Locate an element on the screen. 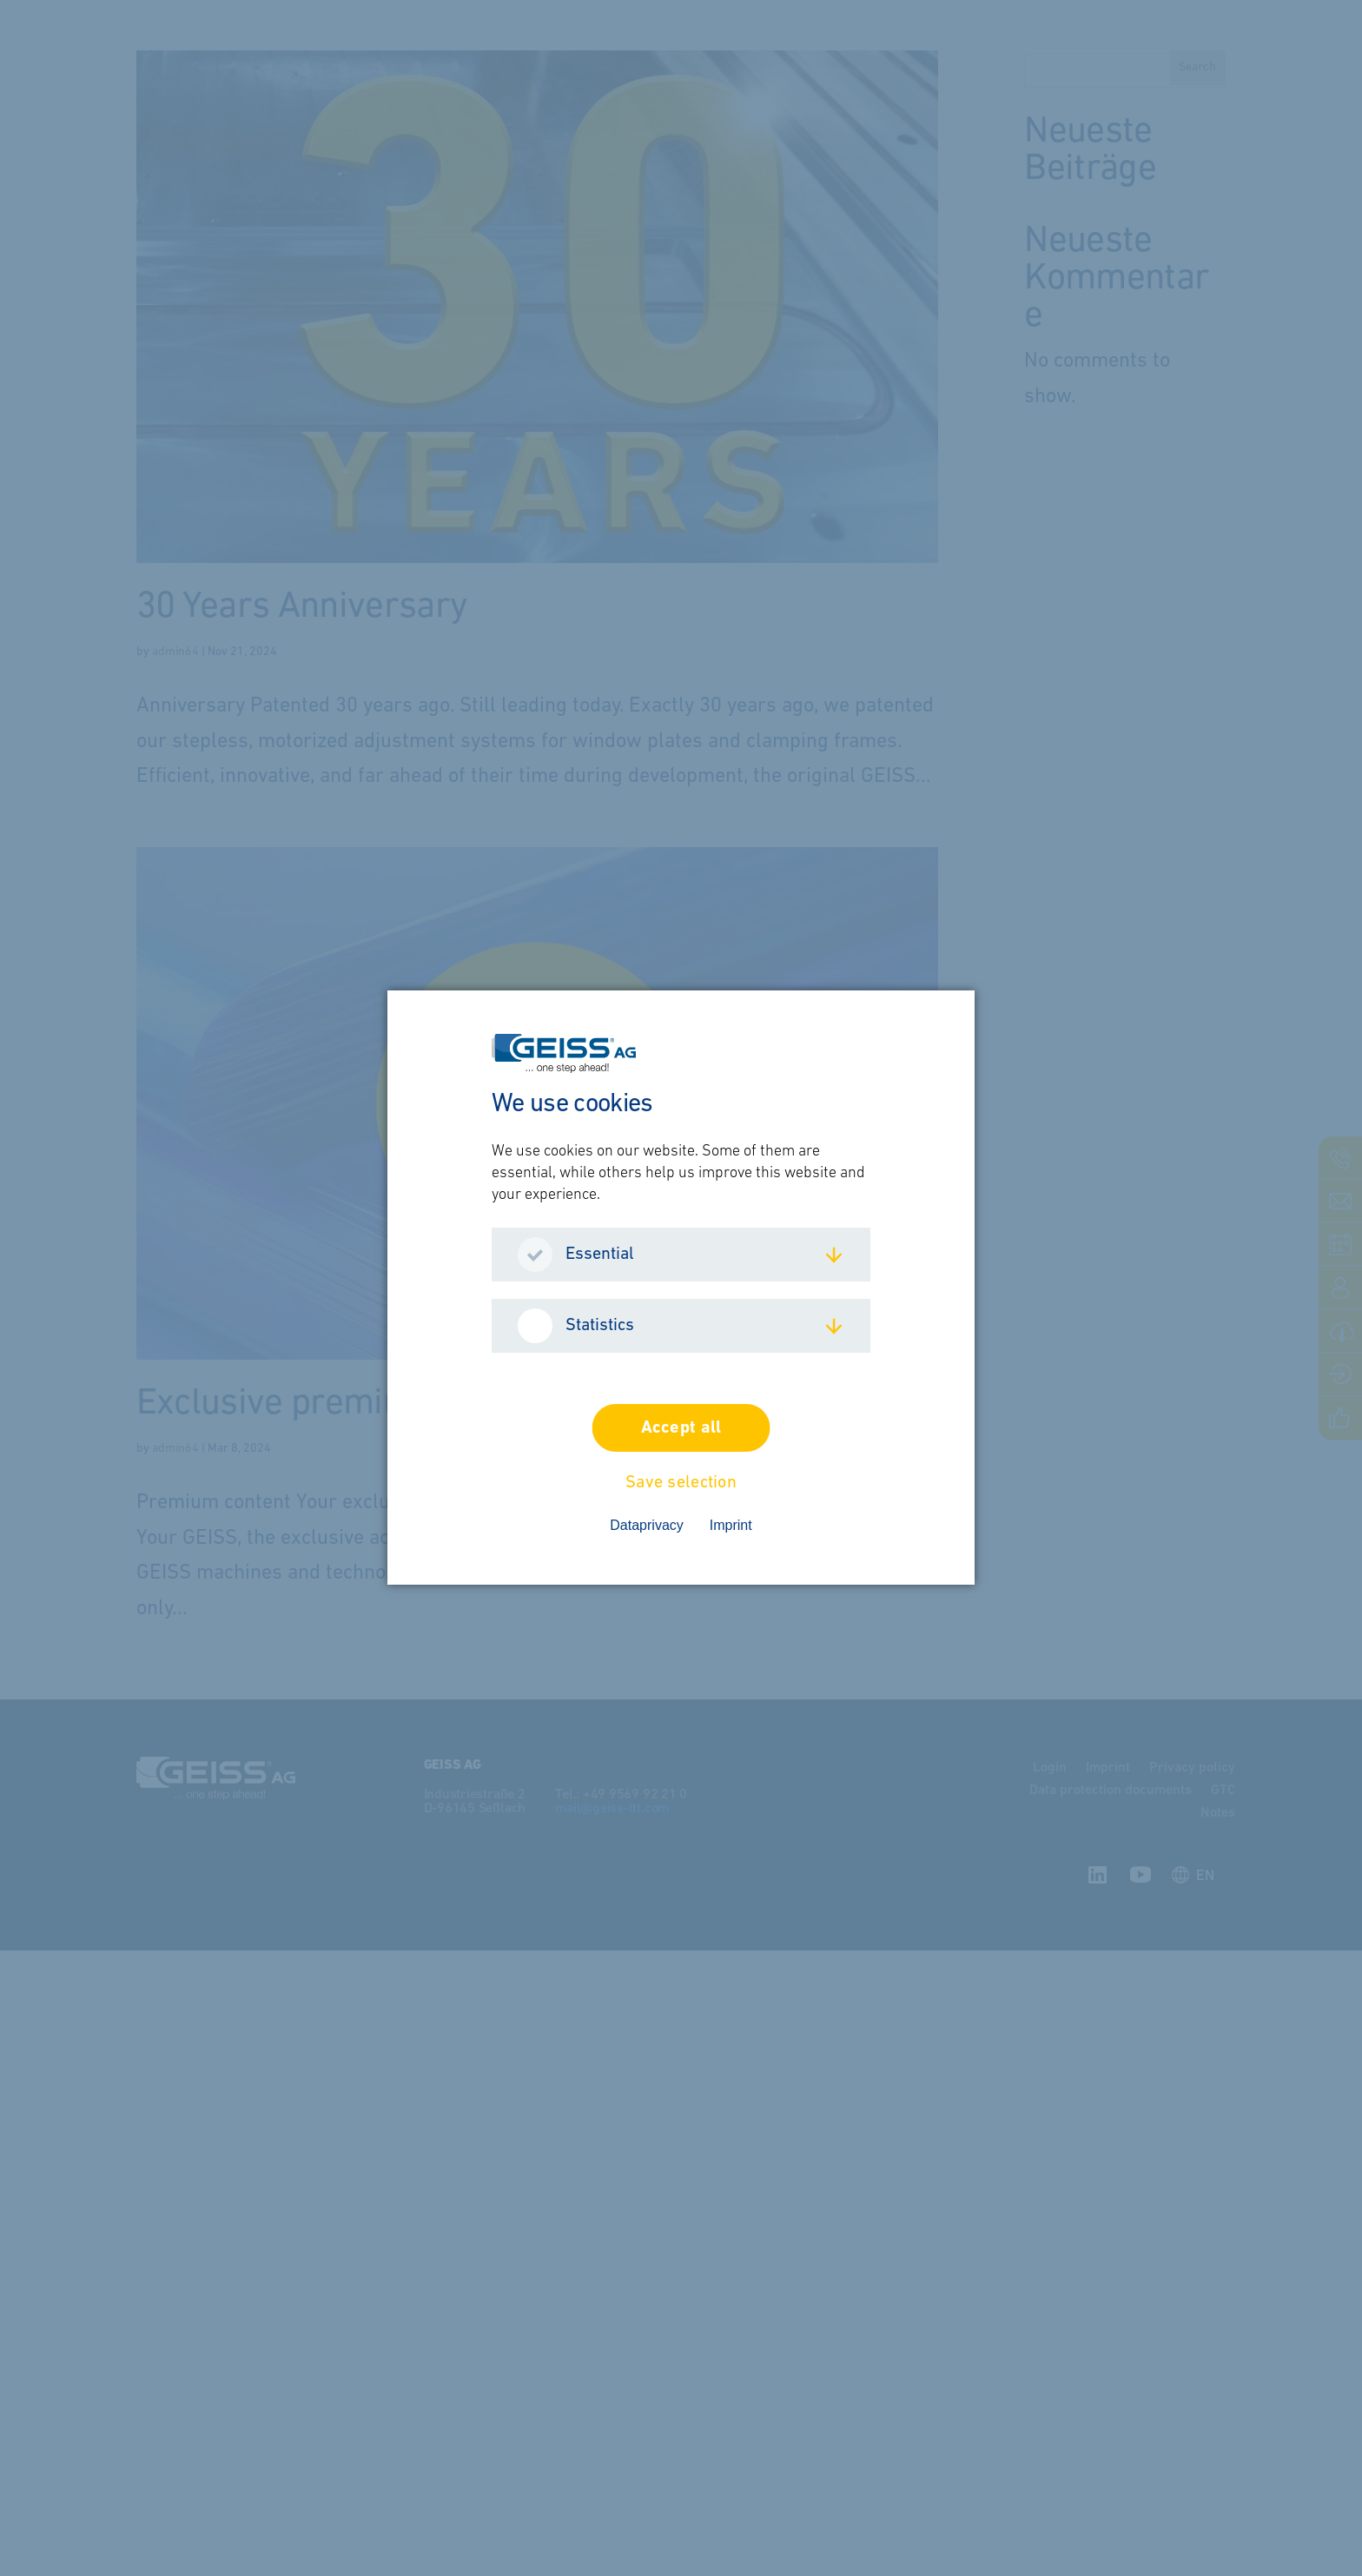 This screenshot has width=1362, height=2576. Accept all is located at coordinates (681, 1429).